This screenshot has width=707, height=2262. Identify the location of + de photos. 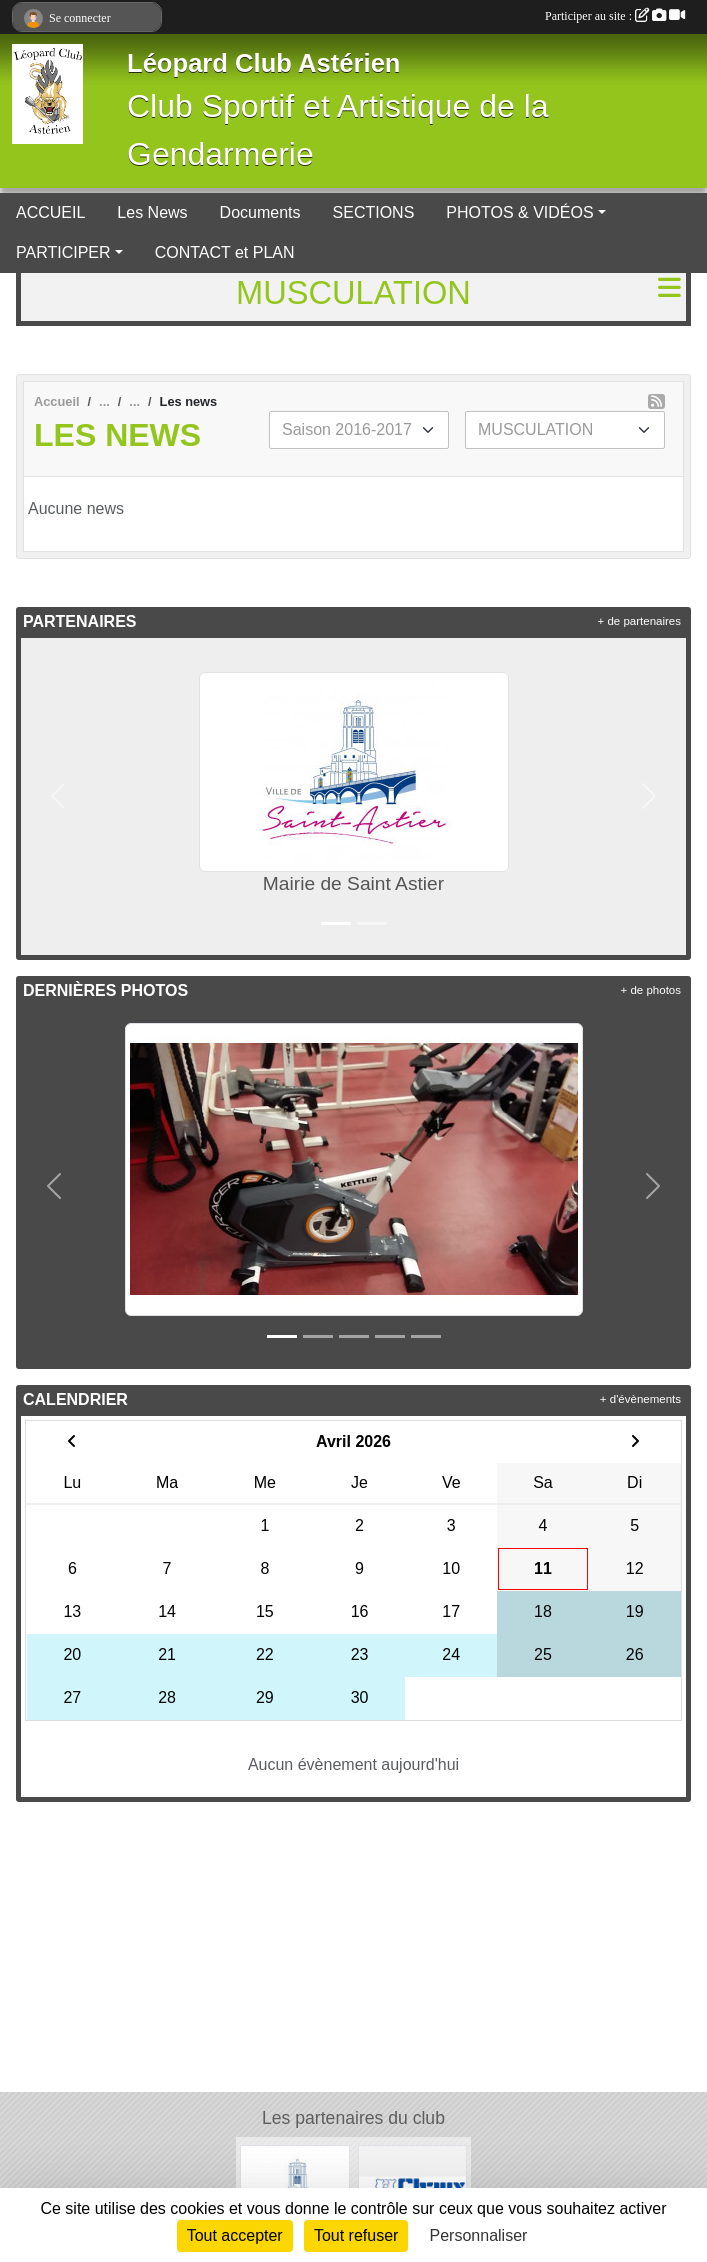
(651, 990).